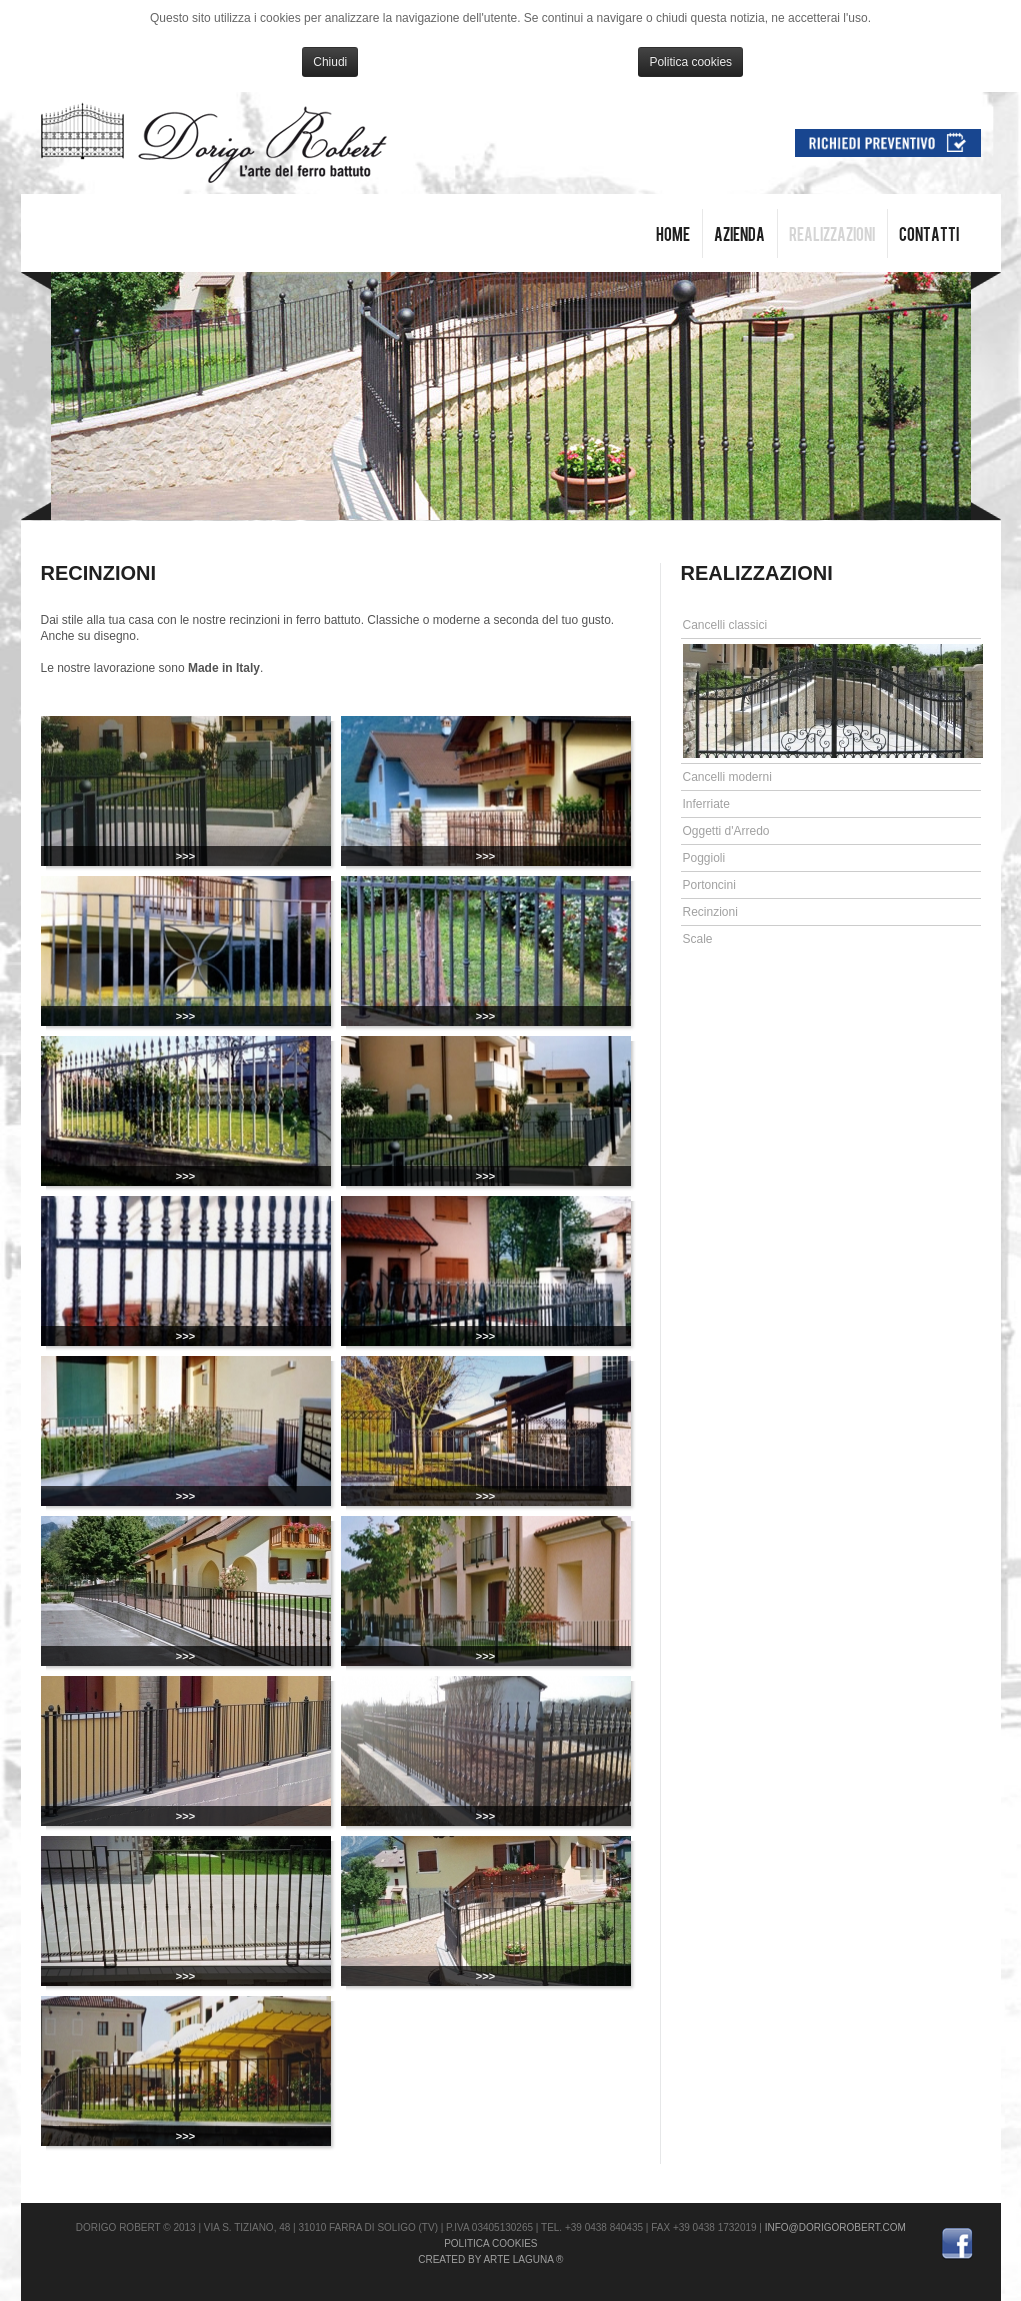 The width and height of the screenshot is (1021, 2301). What do you see at coordinates (831, 625) in the screenshot?
I see `[tab]` at bounding box center [831, 625].